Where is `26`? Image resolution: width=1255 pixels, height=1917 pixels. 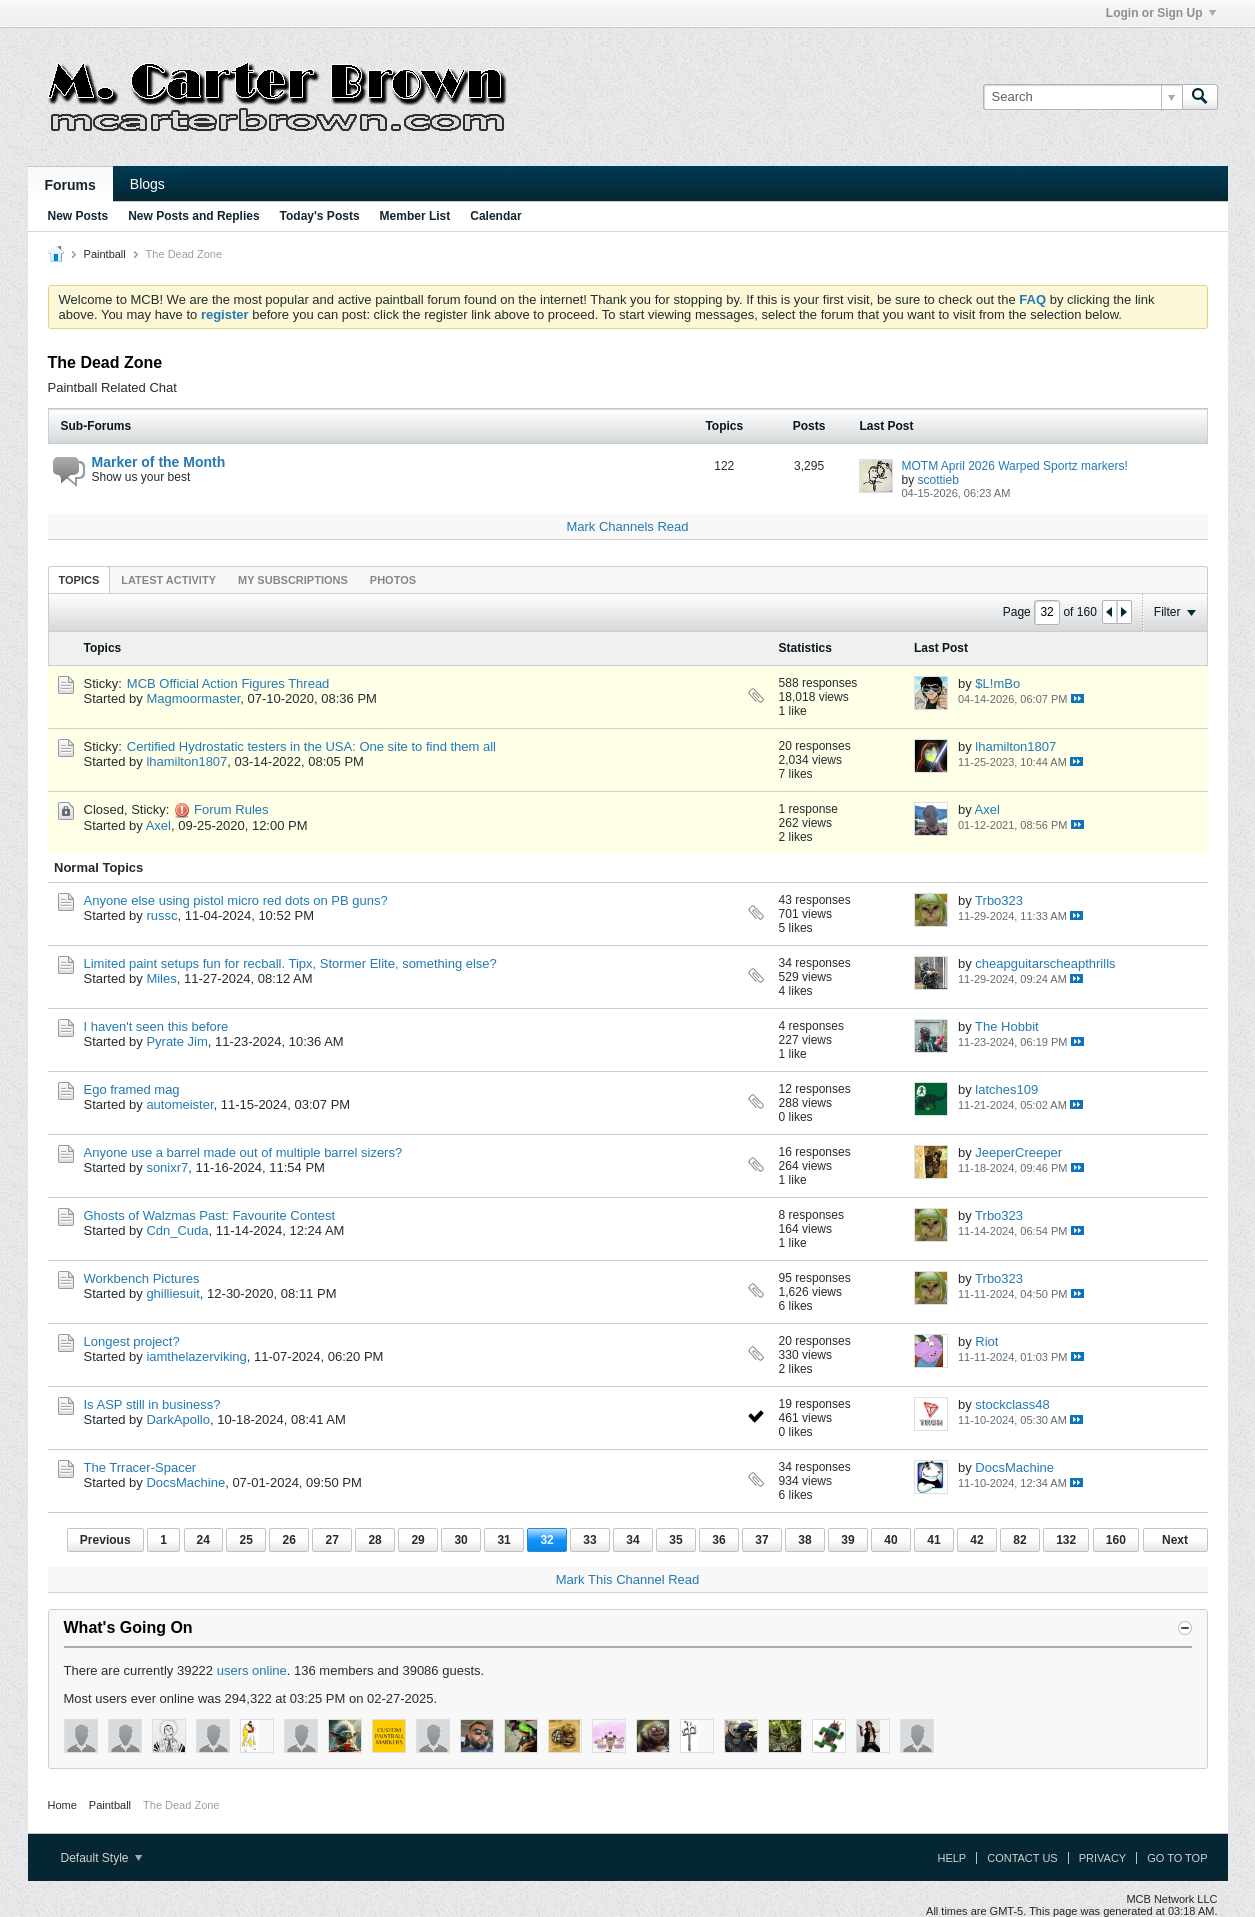 26 is located at coordinates (288, 1540).